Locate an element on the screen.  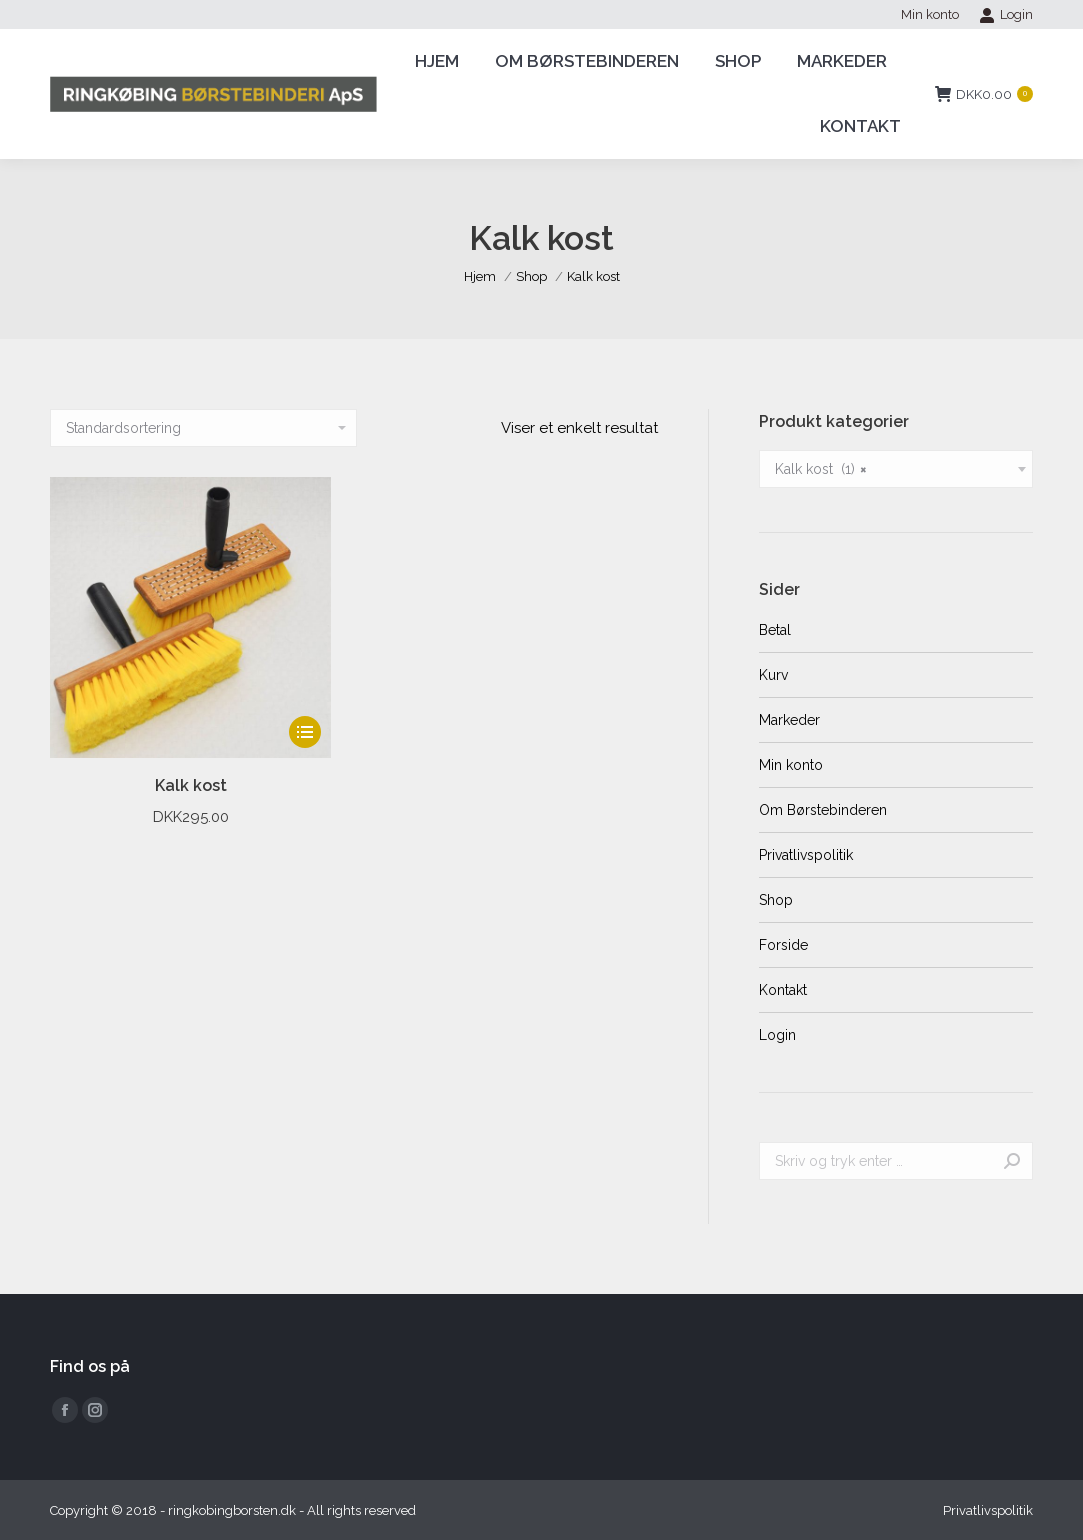
[Webshop ordre] is located at coordinates (203, 428).